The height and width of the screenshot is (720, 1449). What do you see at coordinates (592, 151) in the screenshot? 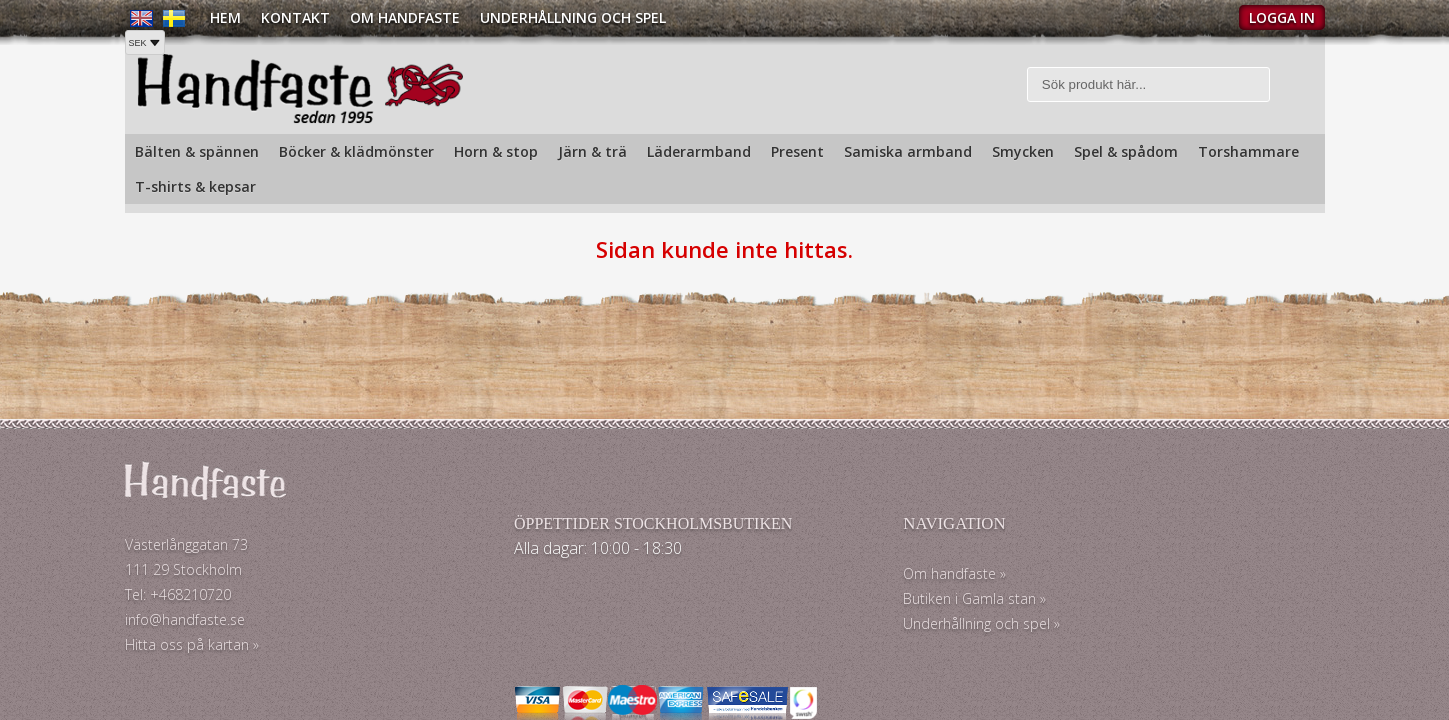
I see `Järn & trä` at bounding box center [592, 151].